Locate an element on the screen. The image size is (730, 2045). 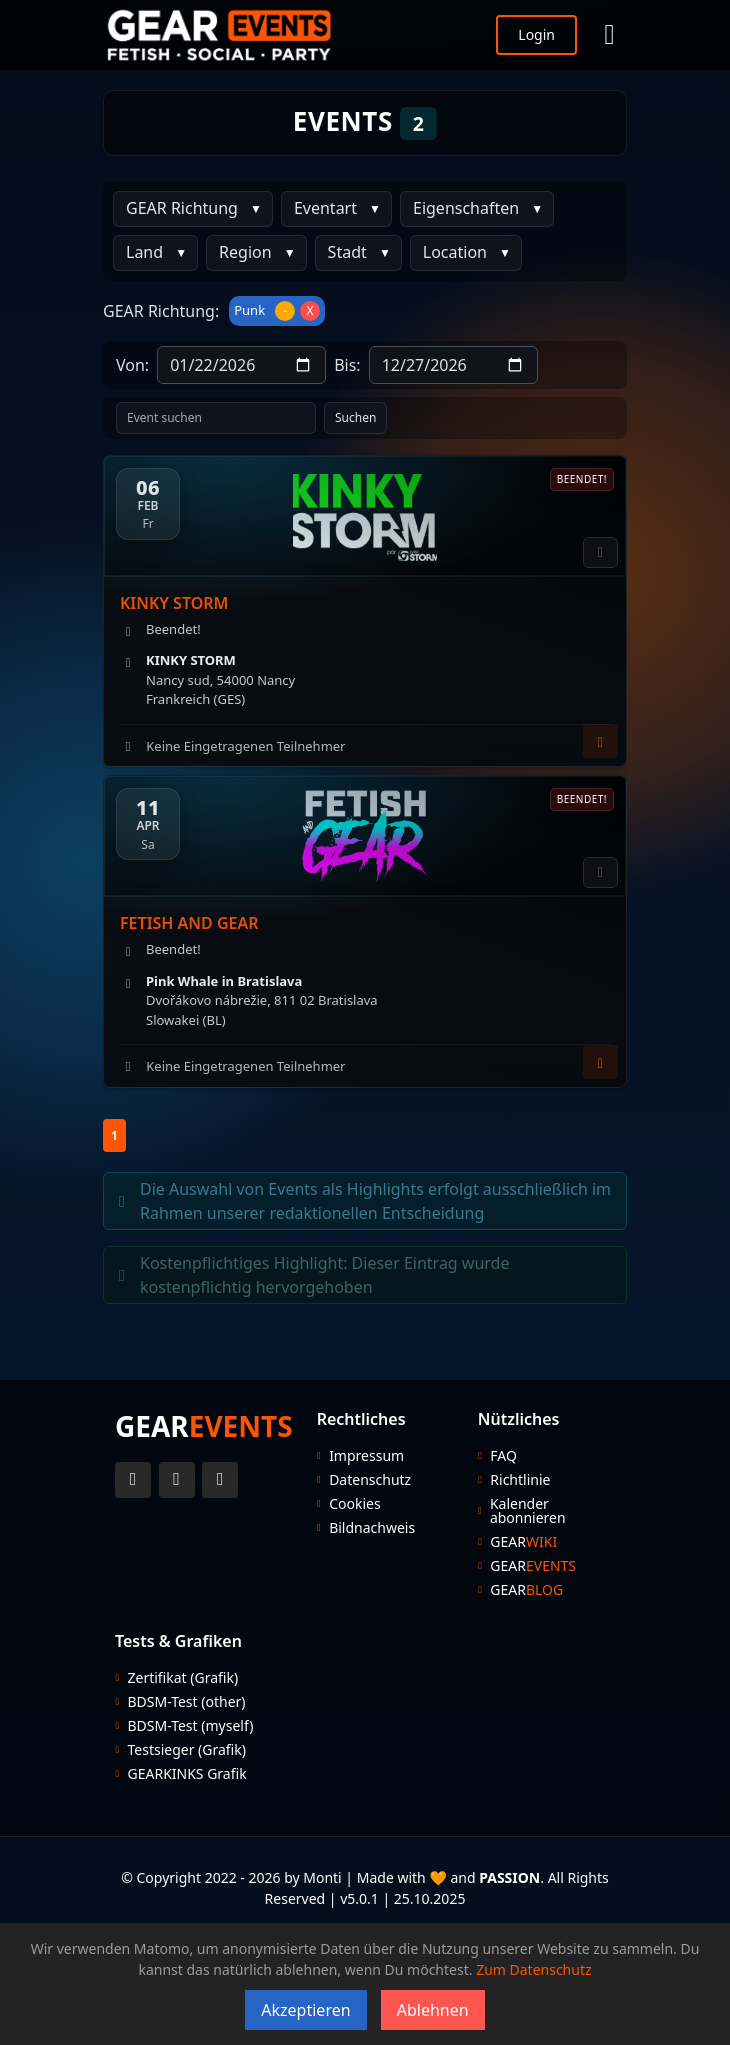
BDSM-Test (other) is located at coordinates (187, 1702).